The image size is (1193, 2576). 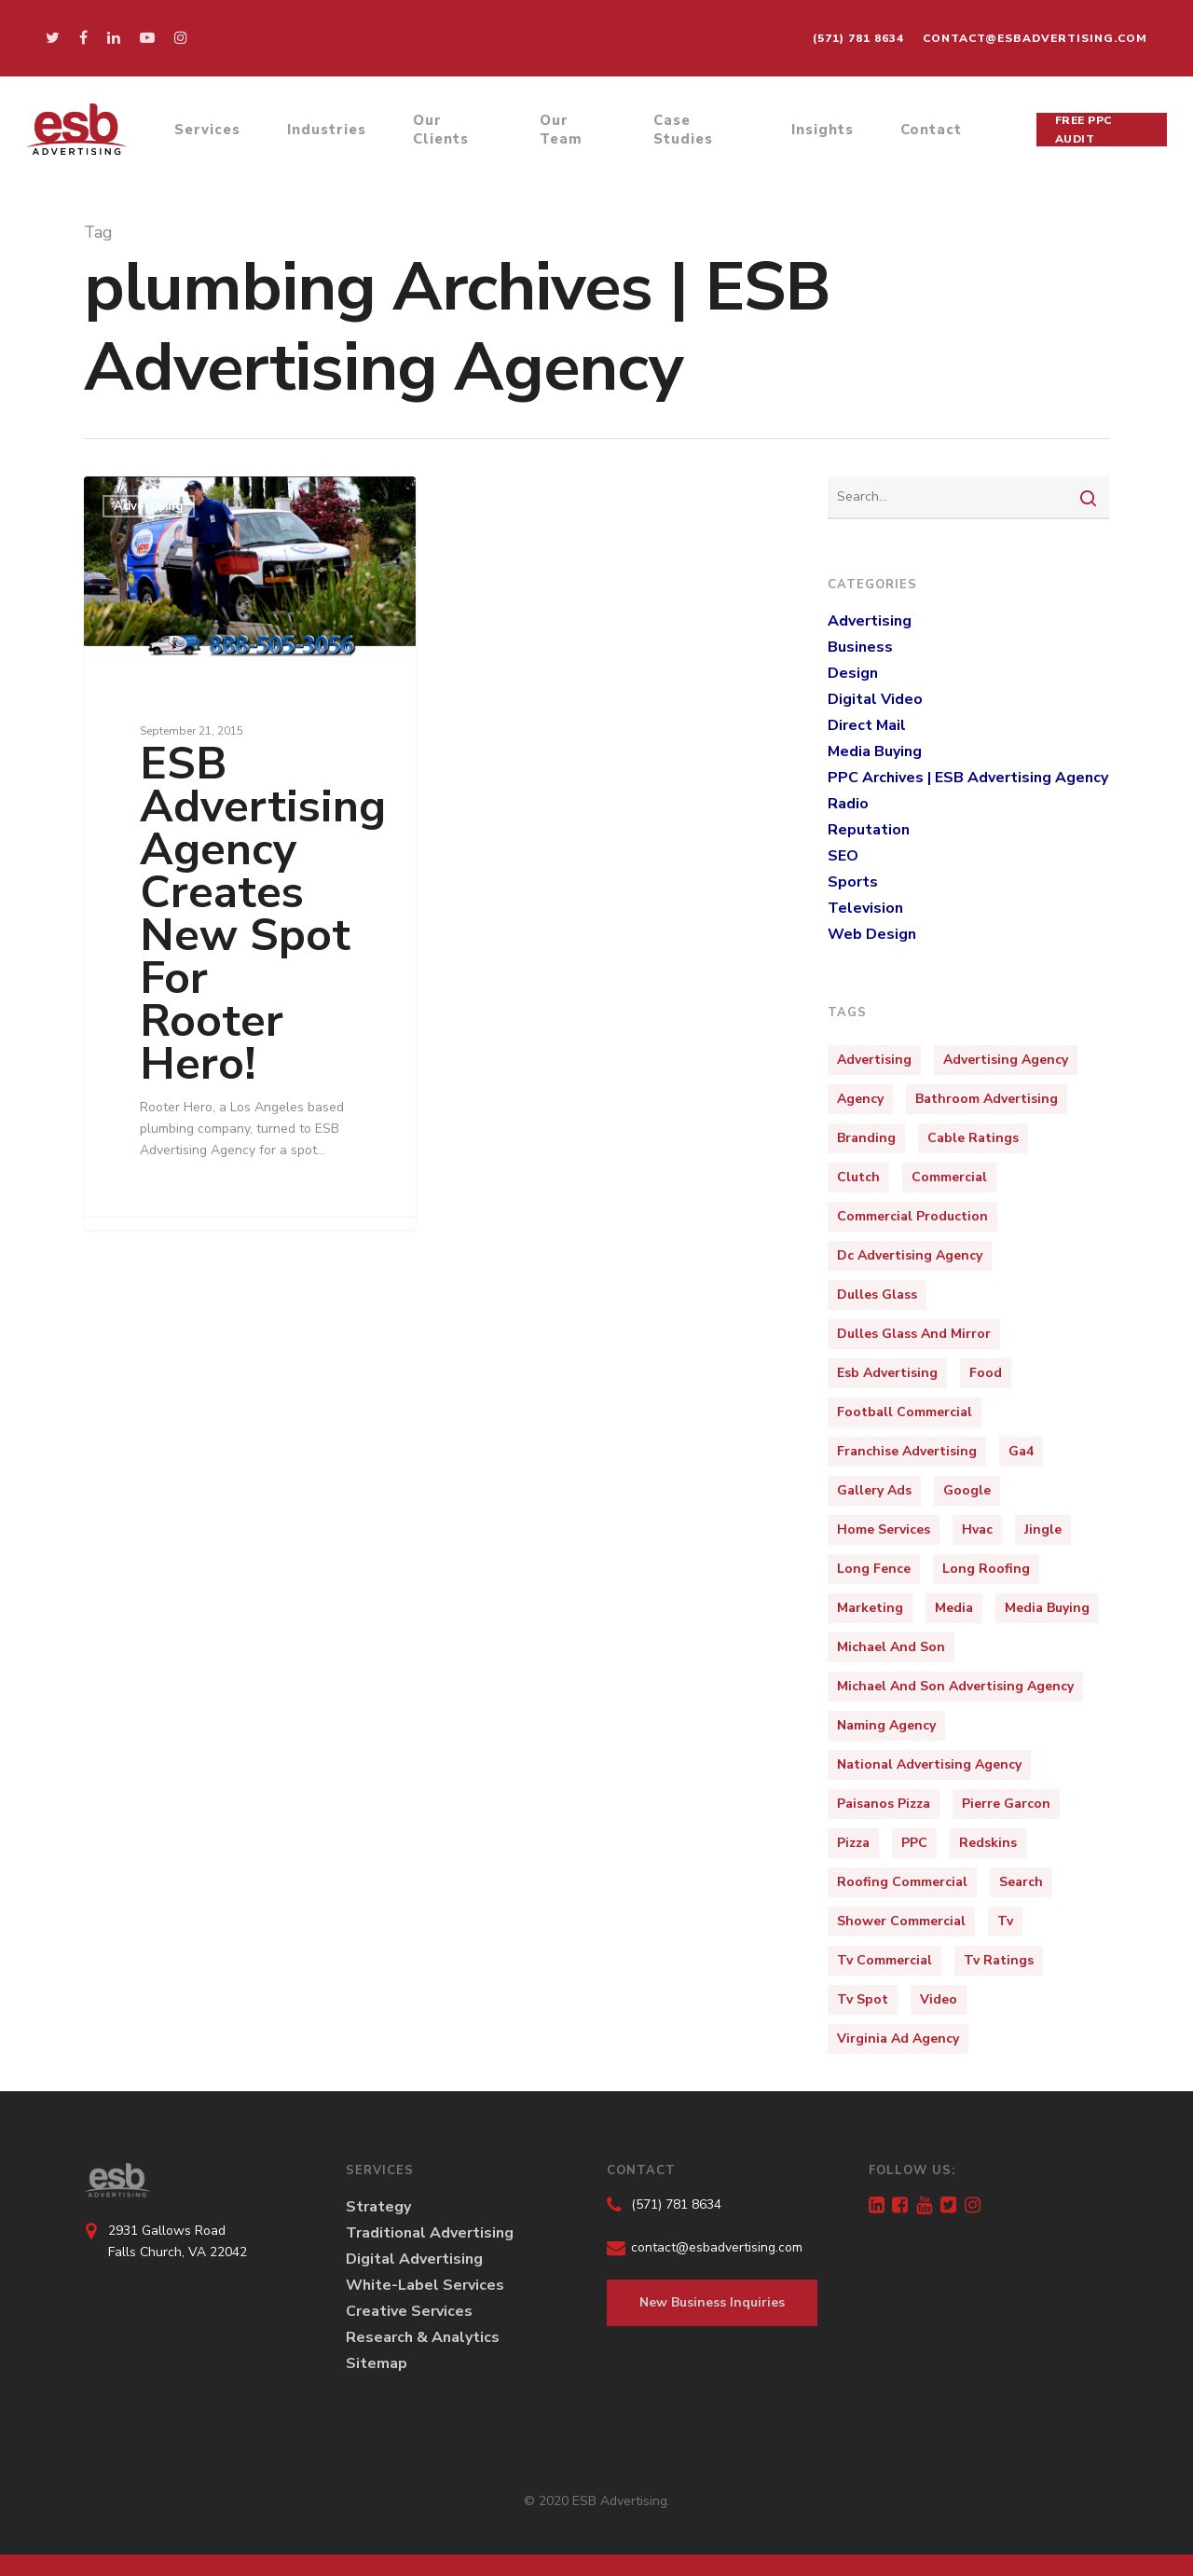 What do you see at coordinates (1005, 1059) in the screenshot?
I see `Advertising Agency [Advertising Agency (10 items)]` at bounding box center [1005, 1059].